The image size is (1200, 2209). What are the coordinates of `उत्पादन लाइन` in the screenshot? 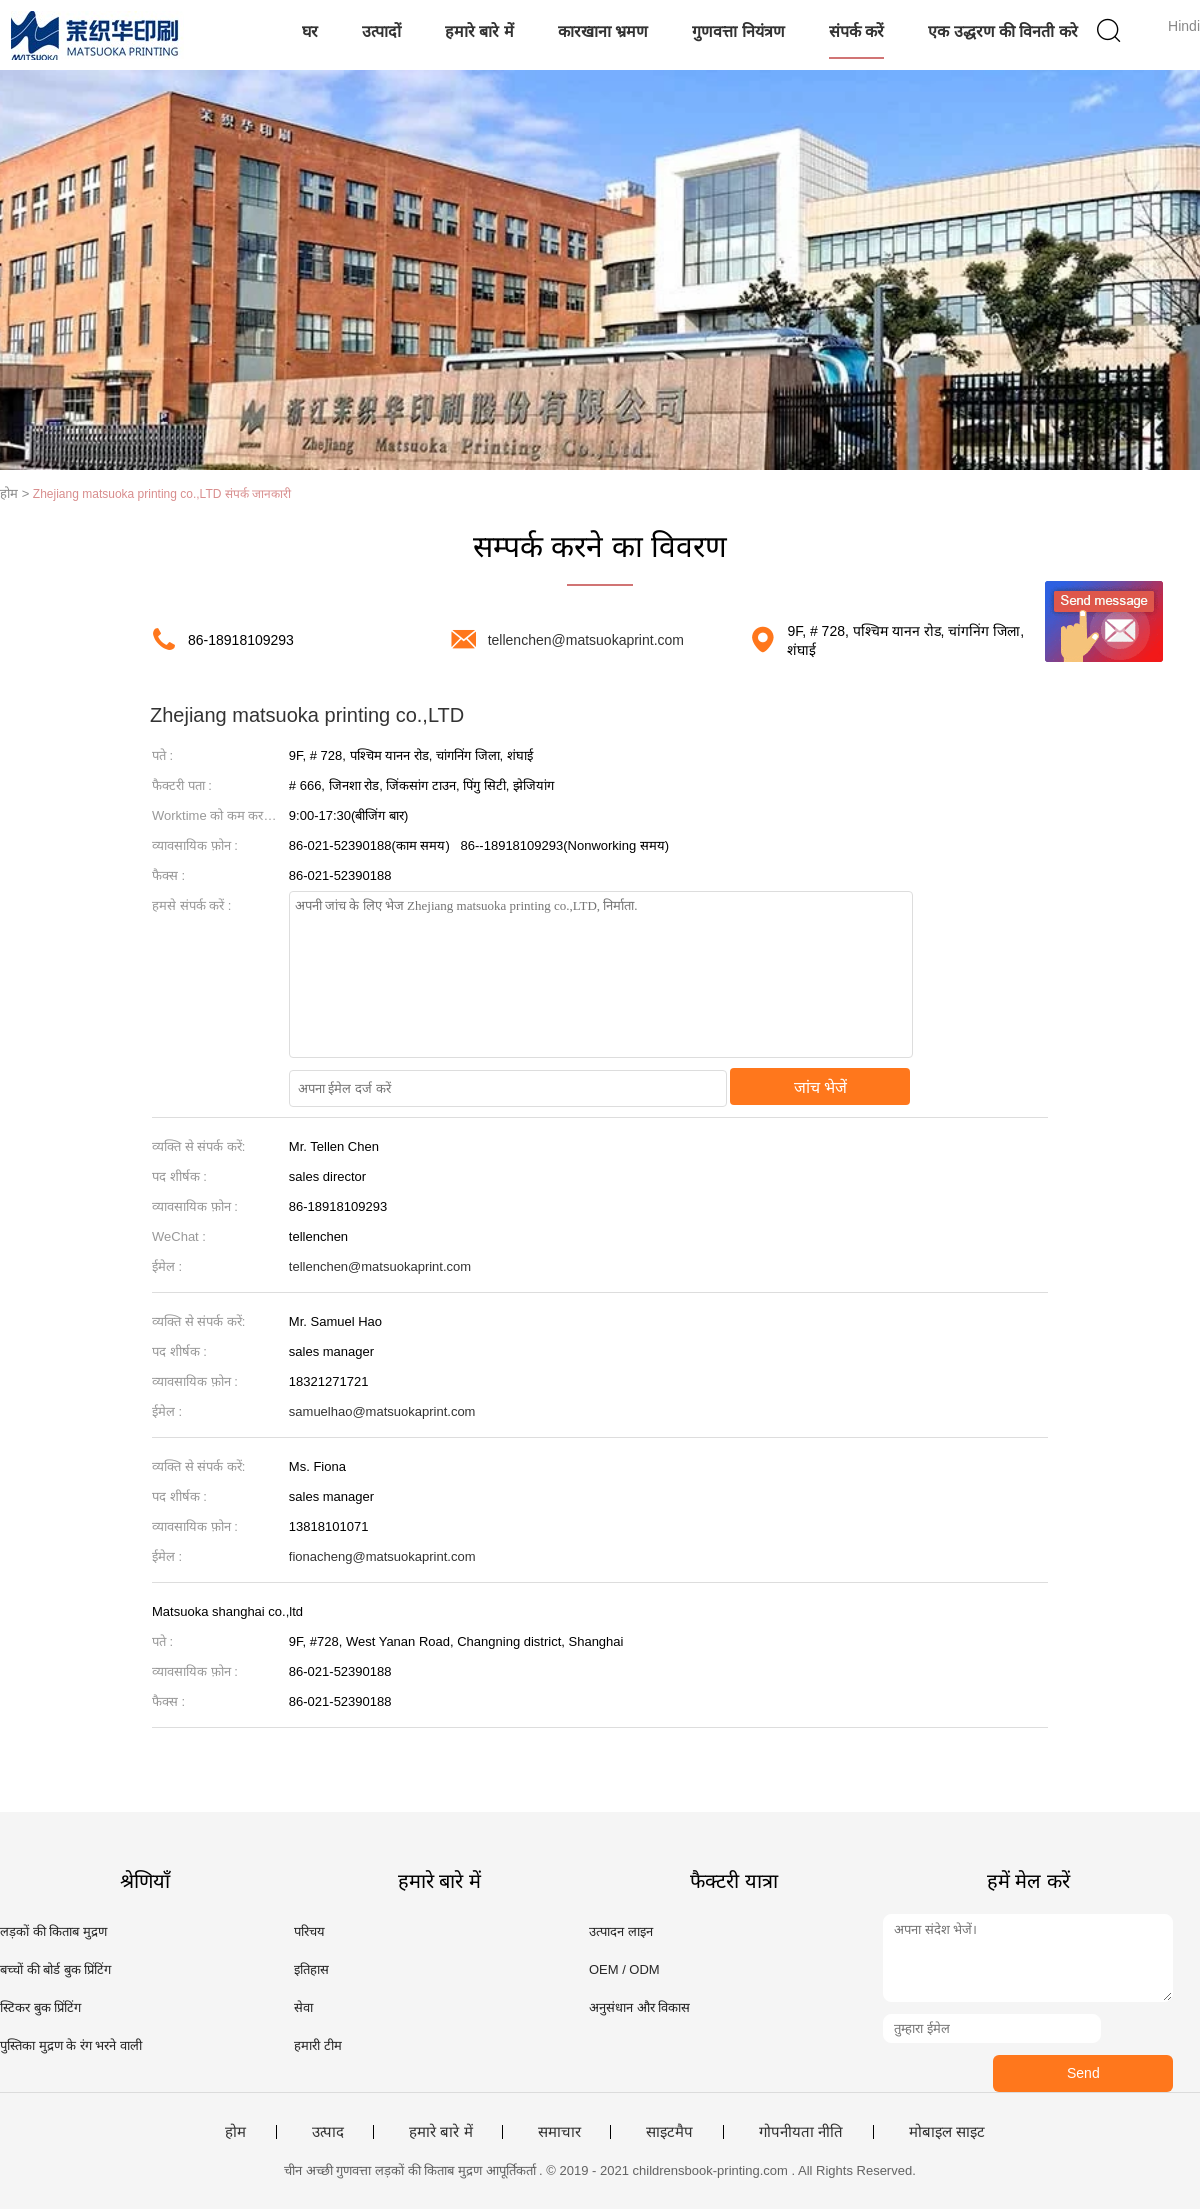 It's located at (621, 1931).